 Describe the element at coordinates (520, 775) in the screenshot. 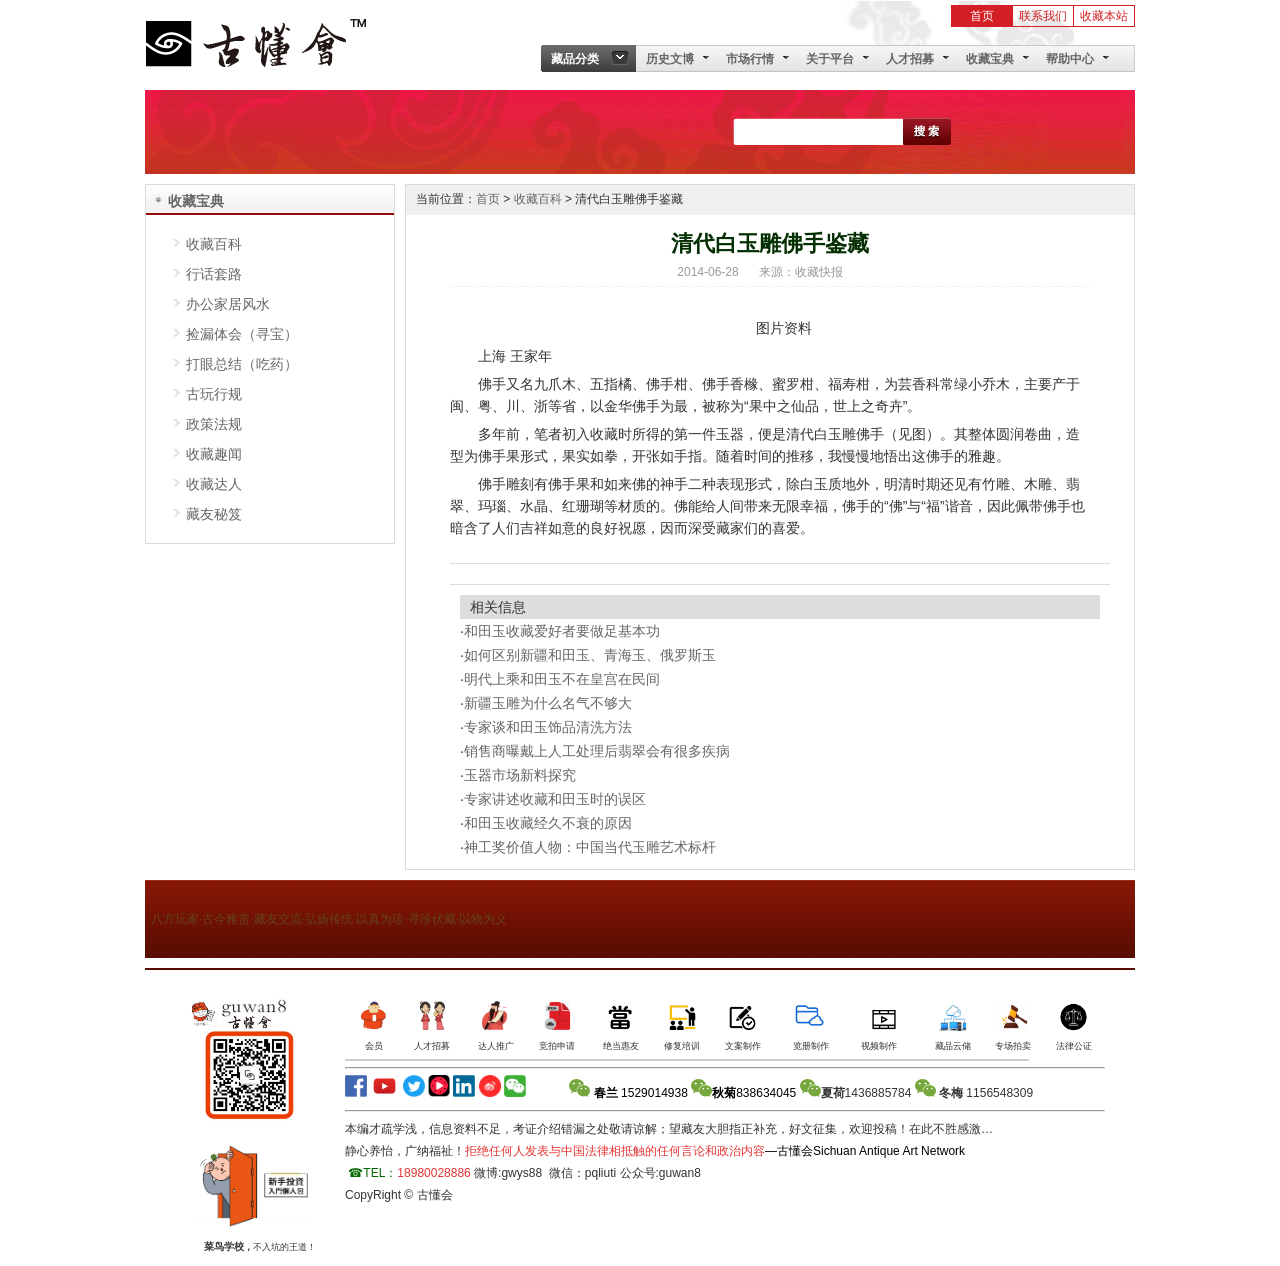

I see `玉器市场新料探究` at that location.